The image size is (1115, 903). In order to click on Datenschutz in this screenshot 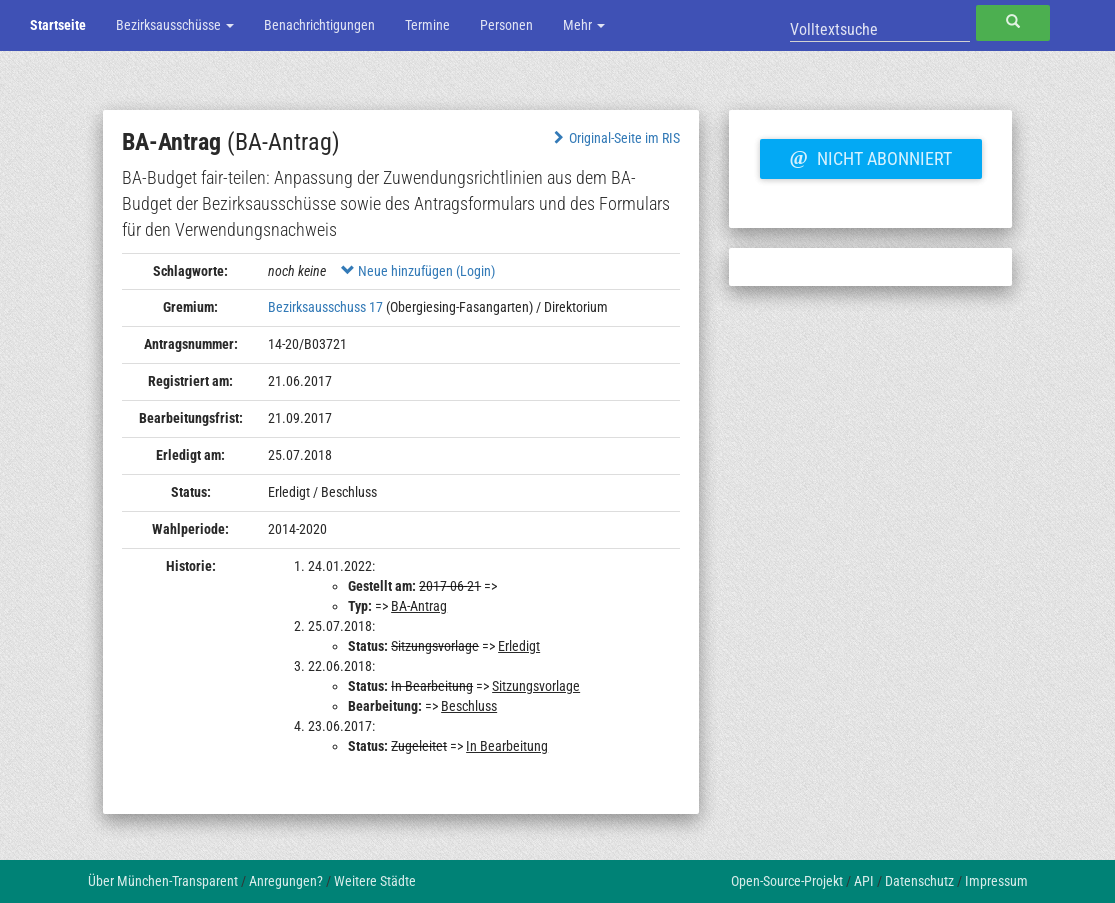, I will do `click(919, 881)`.